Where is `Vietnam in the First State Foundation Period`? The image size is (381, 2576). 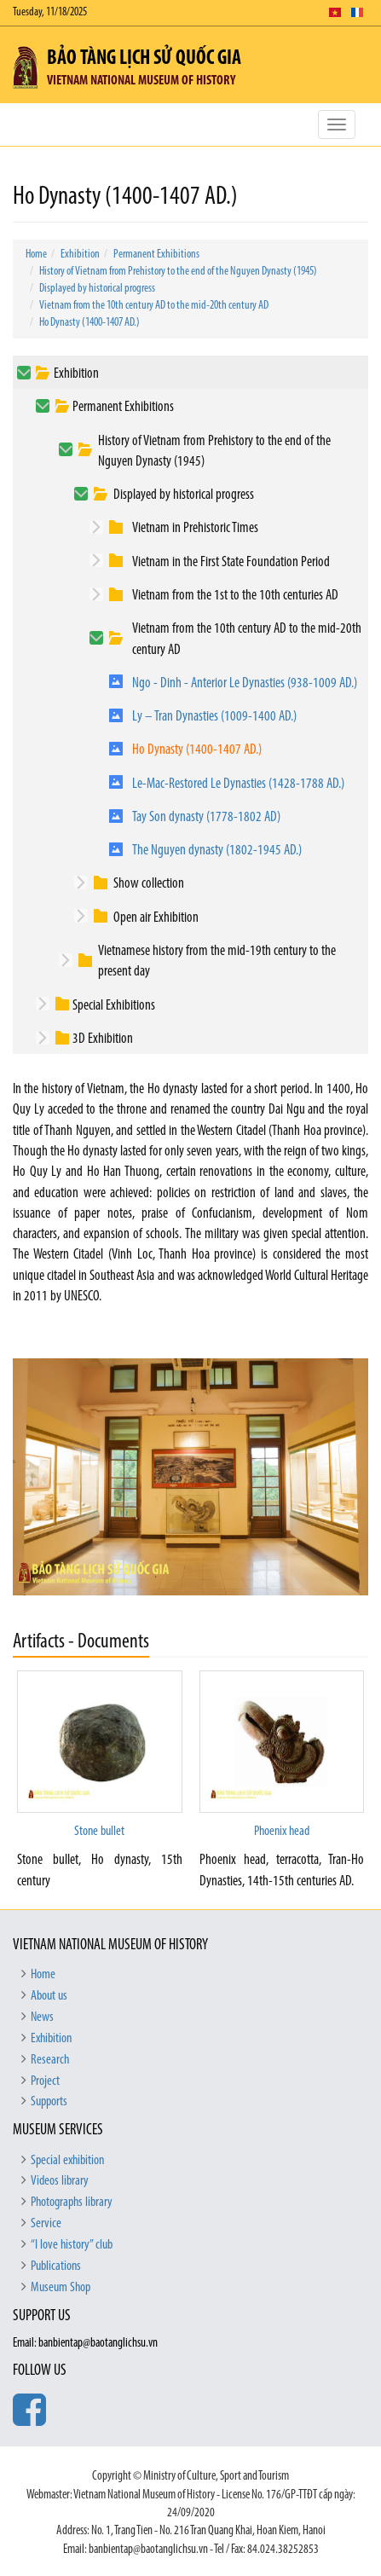 Vietnam in the First State Foundation Period is located at coordinates (231, 562).